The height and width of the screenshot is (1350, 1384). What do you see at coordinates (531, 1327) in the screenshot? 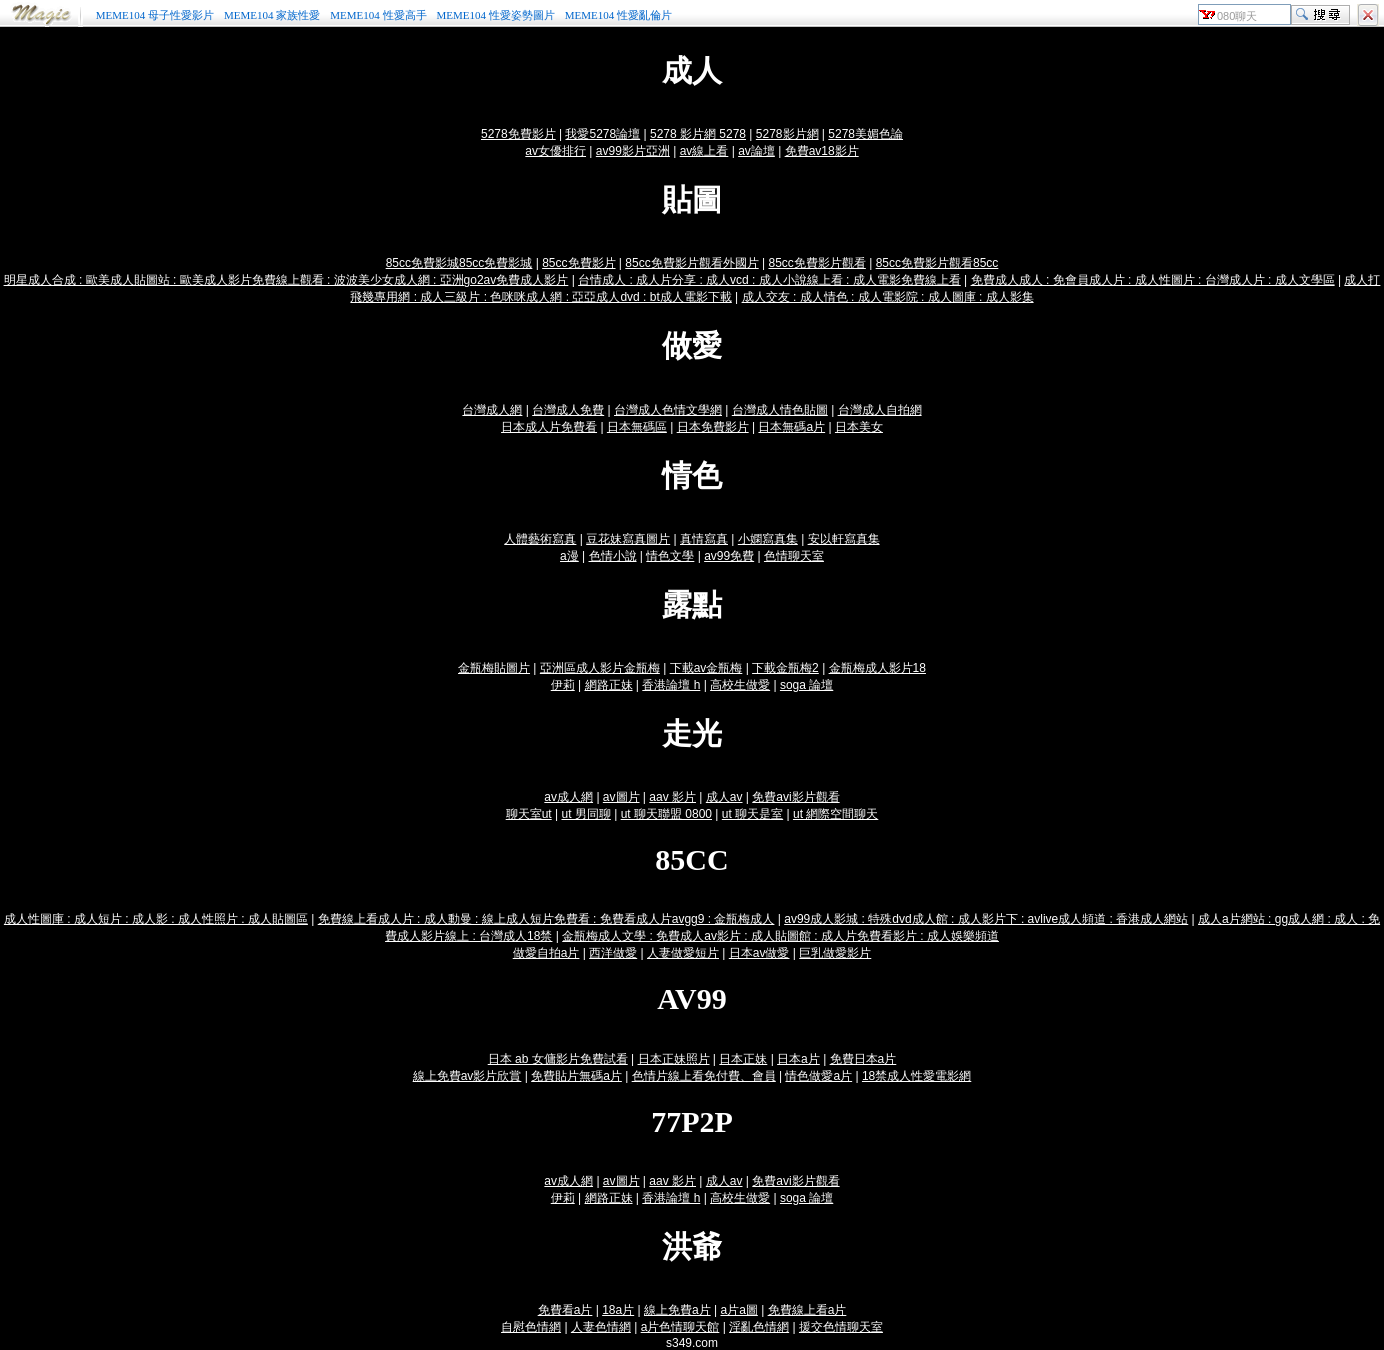
I see `自慰色情網` at bounding box center [531, 1327].